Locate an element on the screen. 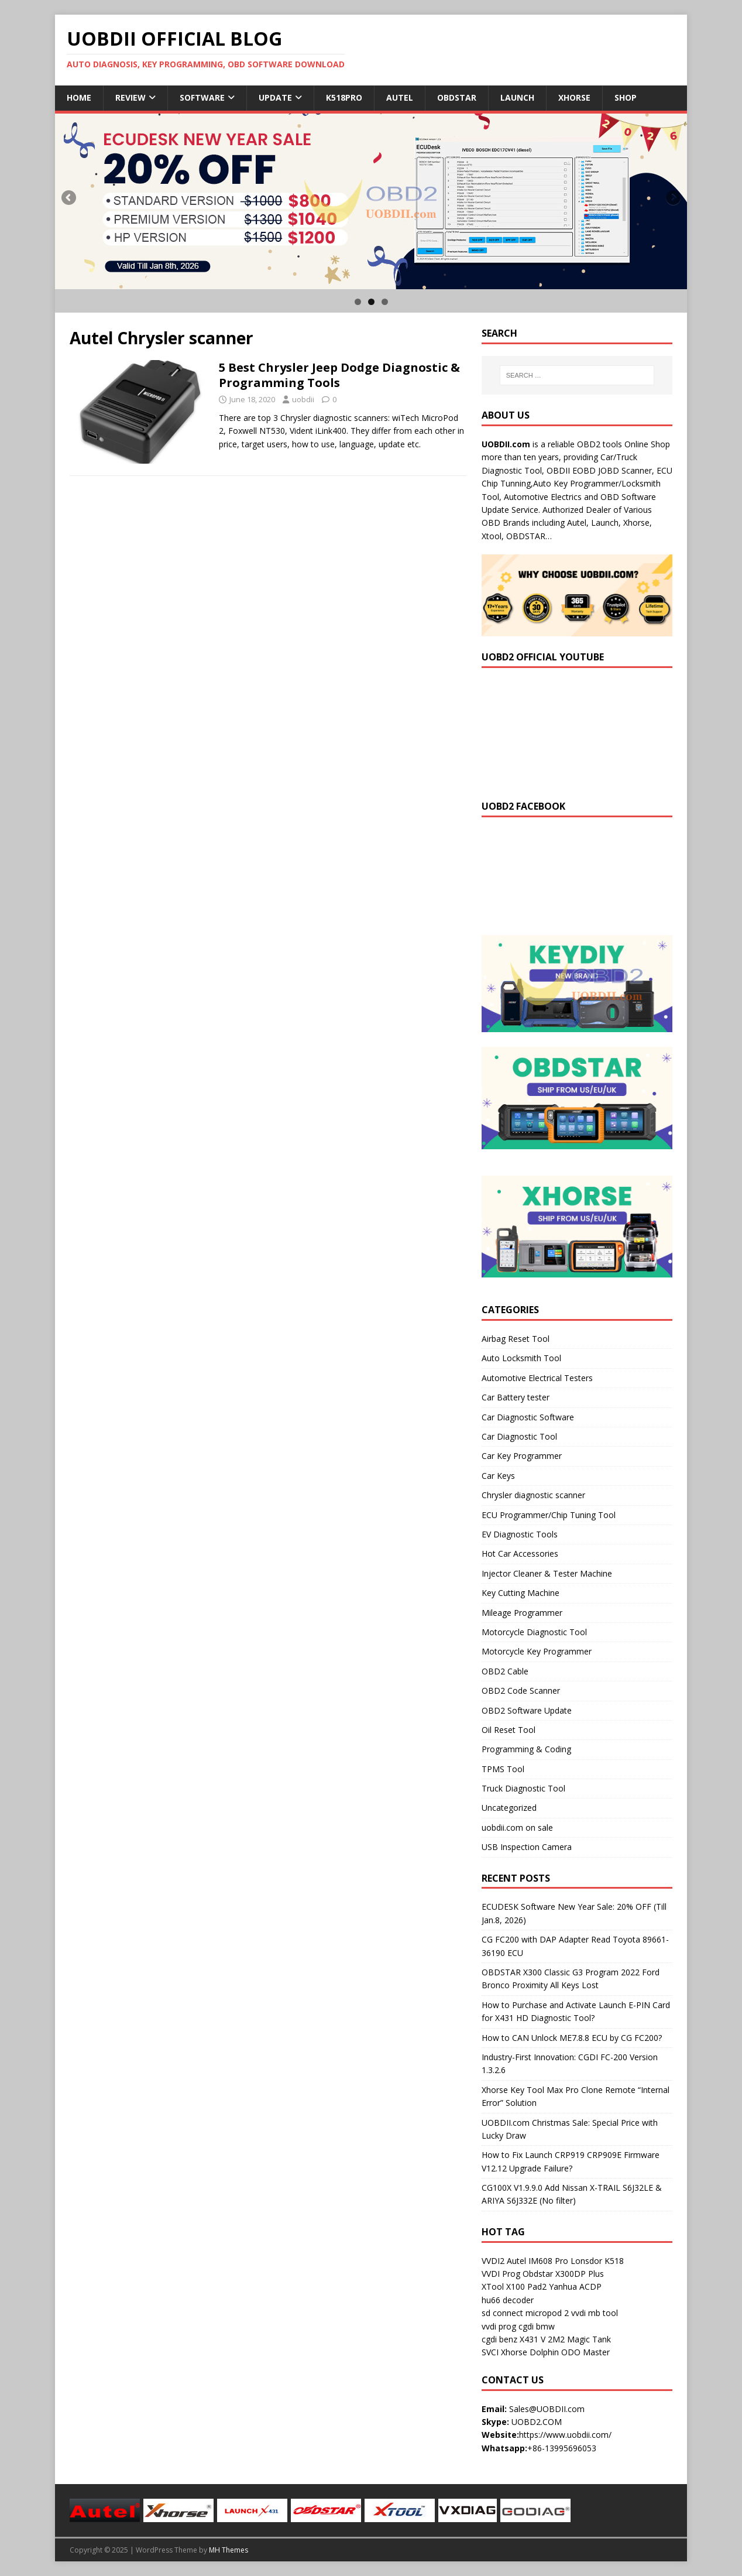  How to CAN Unlock ME7.8.8 ECU by CG FC200? is located at coordinates (572, 2037).